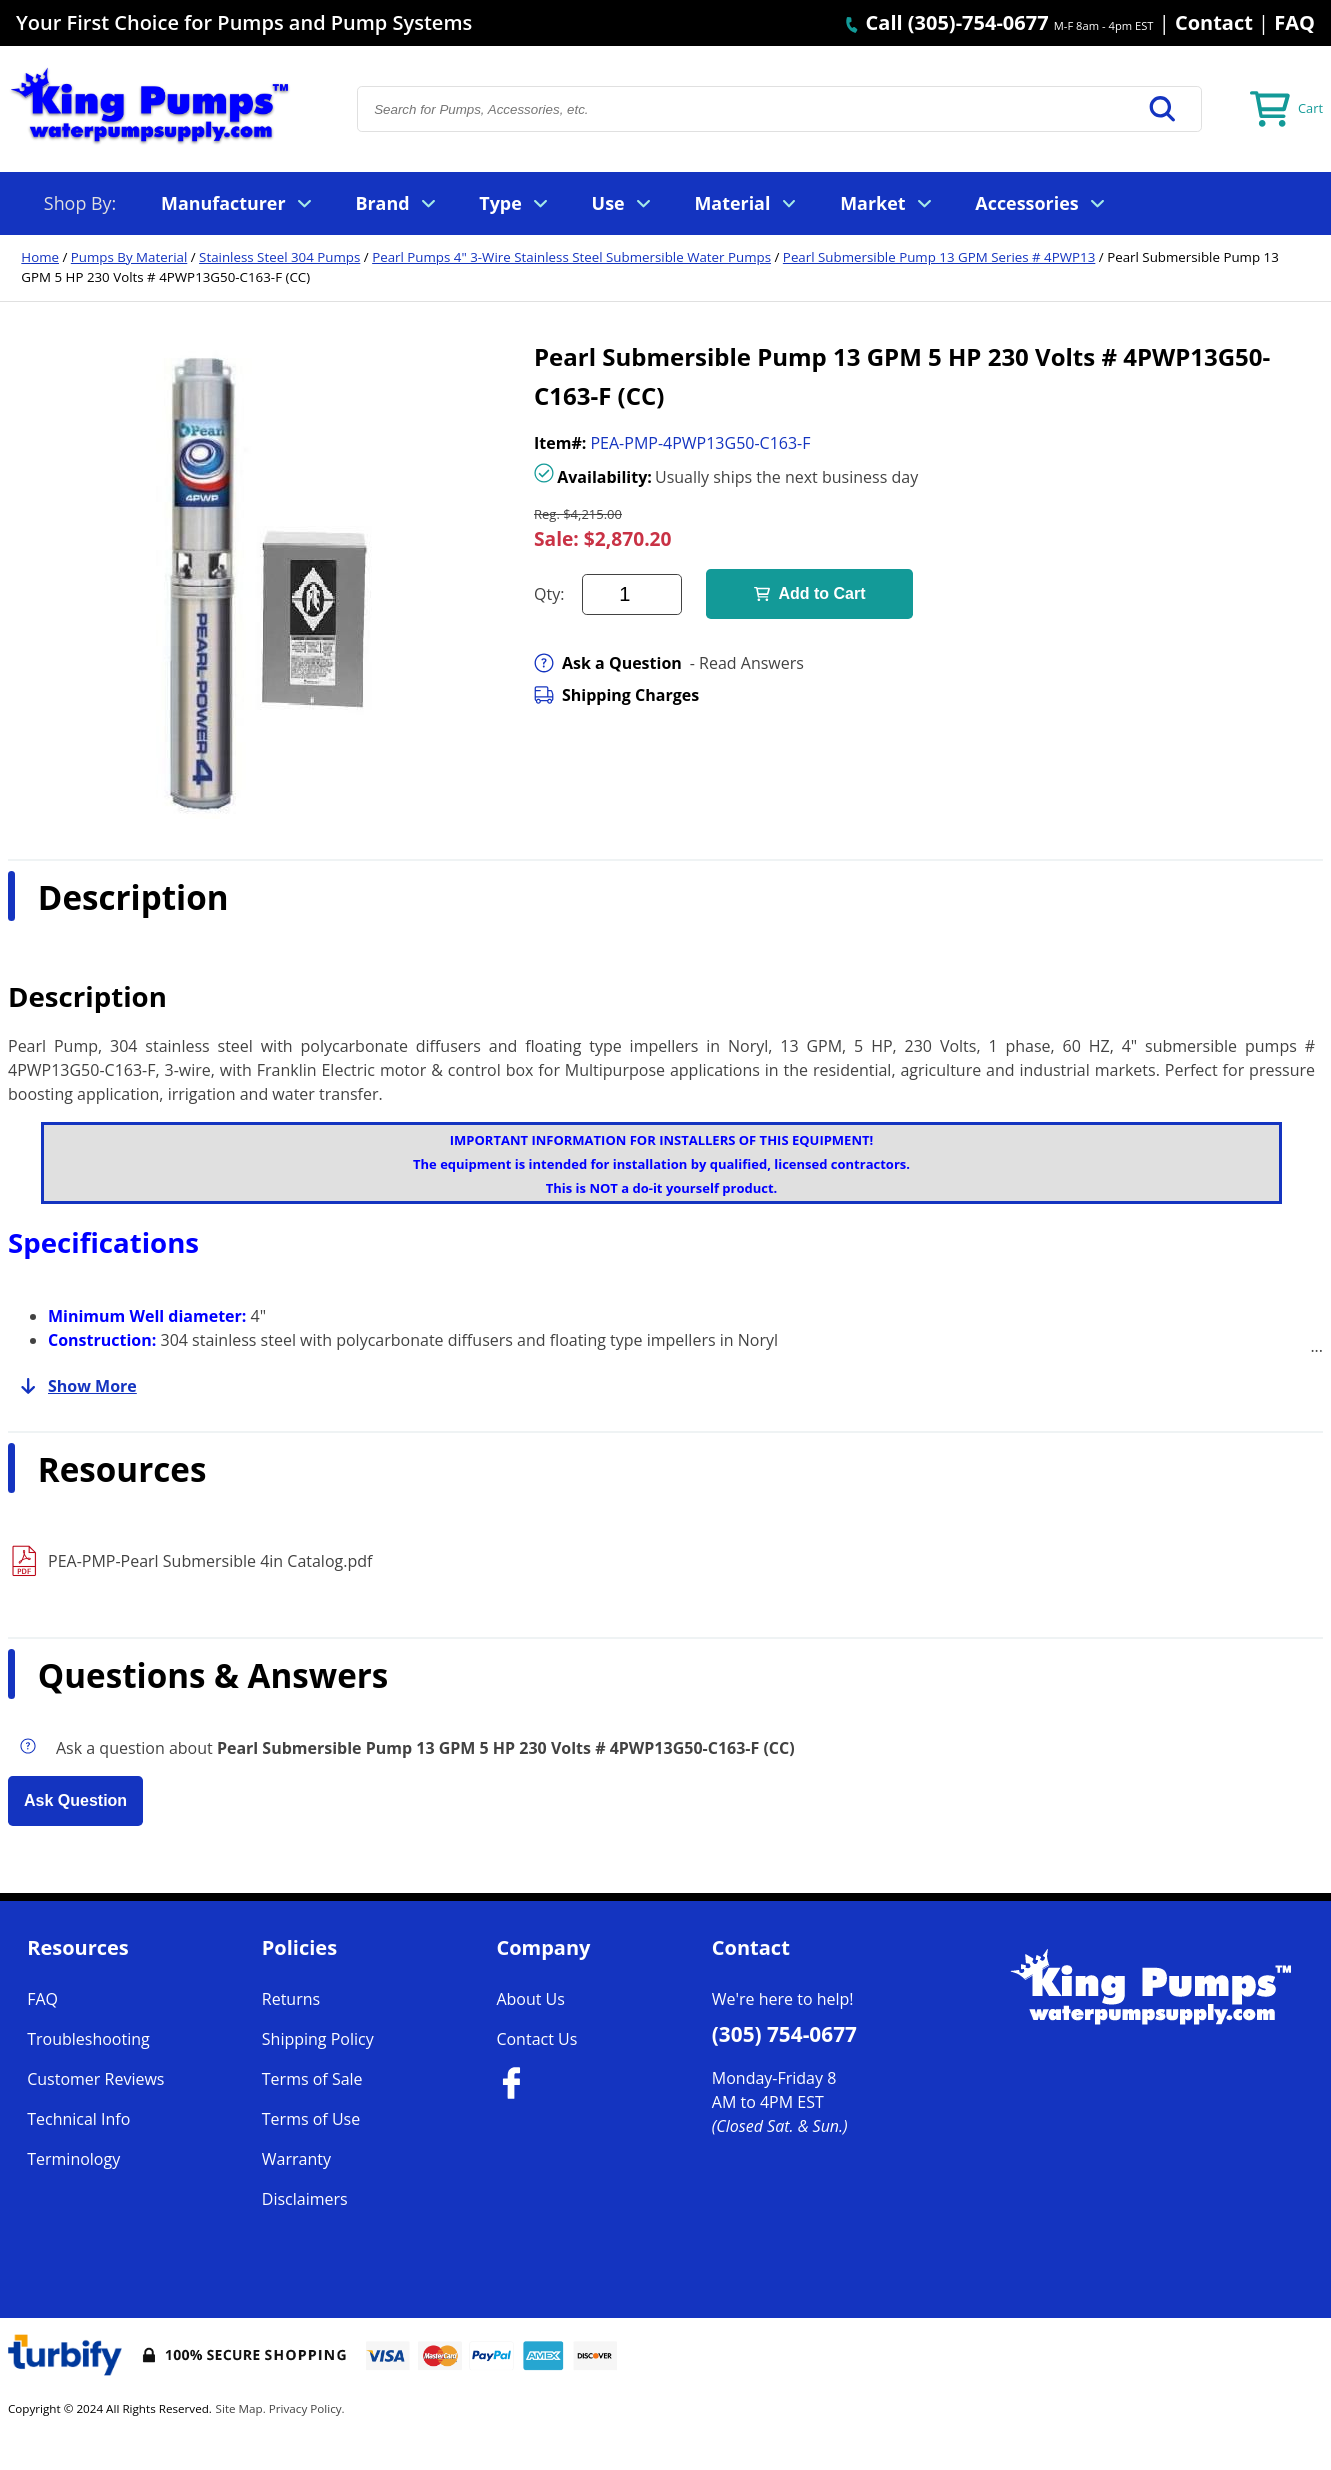 The width and height of the screenshot is (1331, 2470). I want to click on Contact, so click(1214, 22).